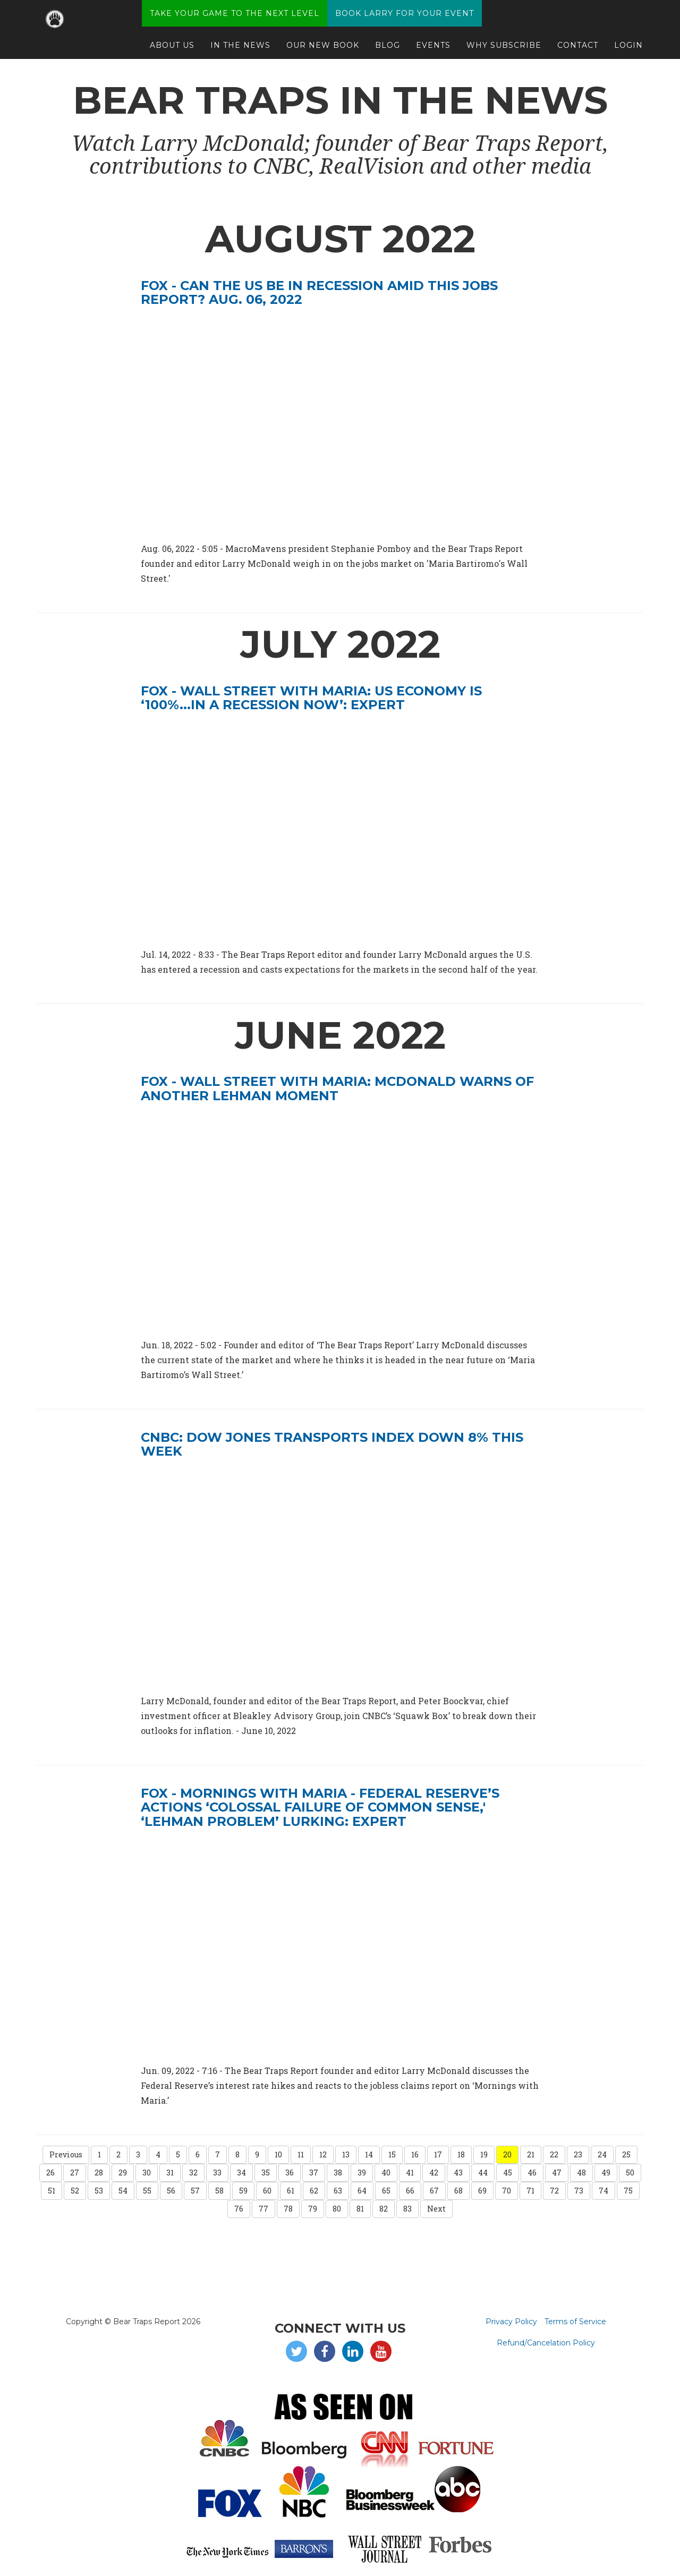 The width and height of the screenshot is (680, 2576). Describe the element at coordinates (322, 50) in the screenshot. I see `Our New Book` at that location.